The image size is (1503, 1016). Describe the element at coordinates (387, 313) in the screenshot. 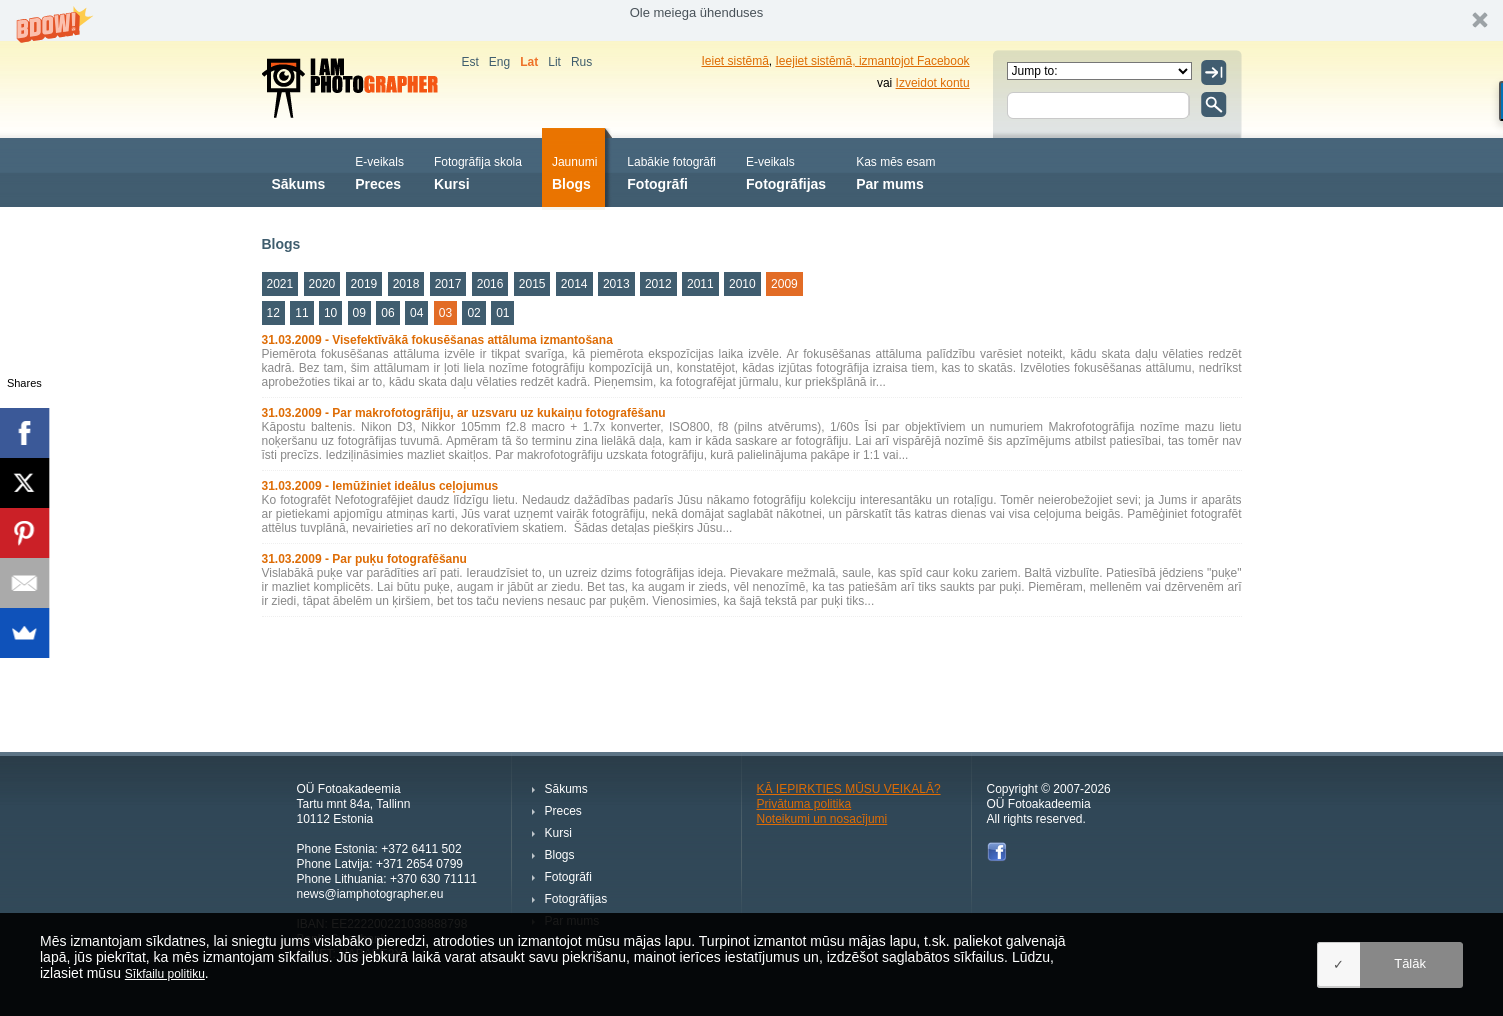

I see `06` at that location.